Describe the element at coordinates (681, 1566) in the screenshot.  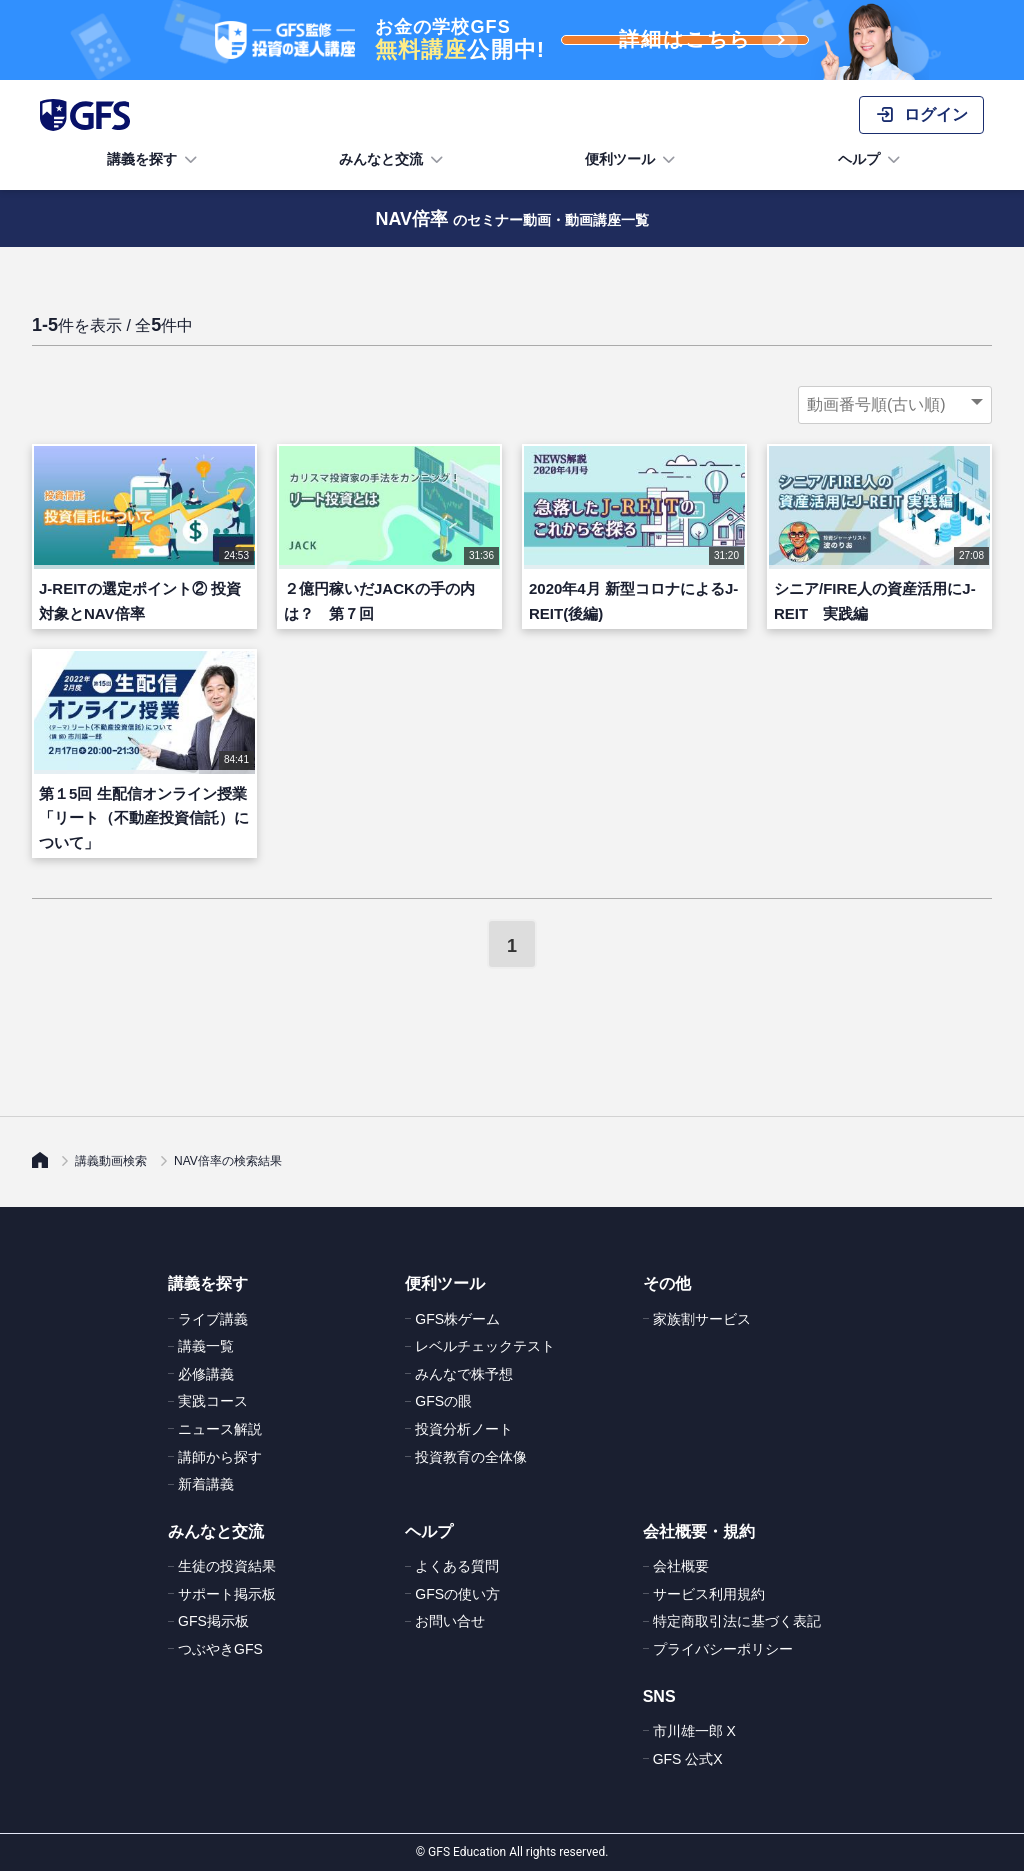
I see `会社概要` at that location.